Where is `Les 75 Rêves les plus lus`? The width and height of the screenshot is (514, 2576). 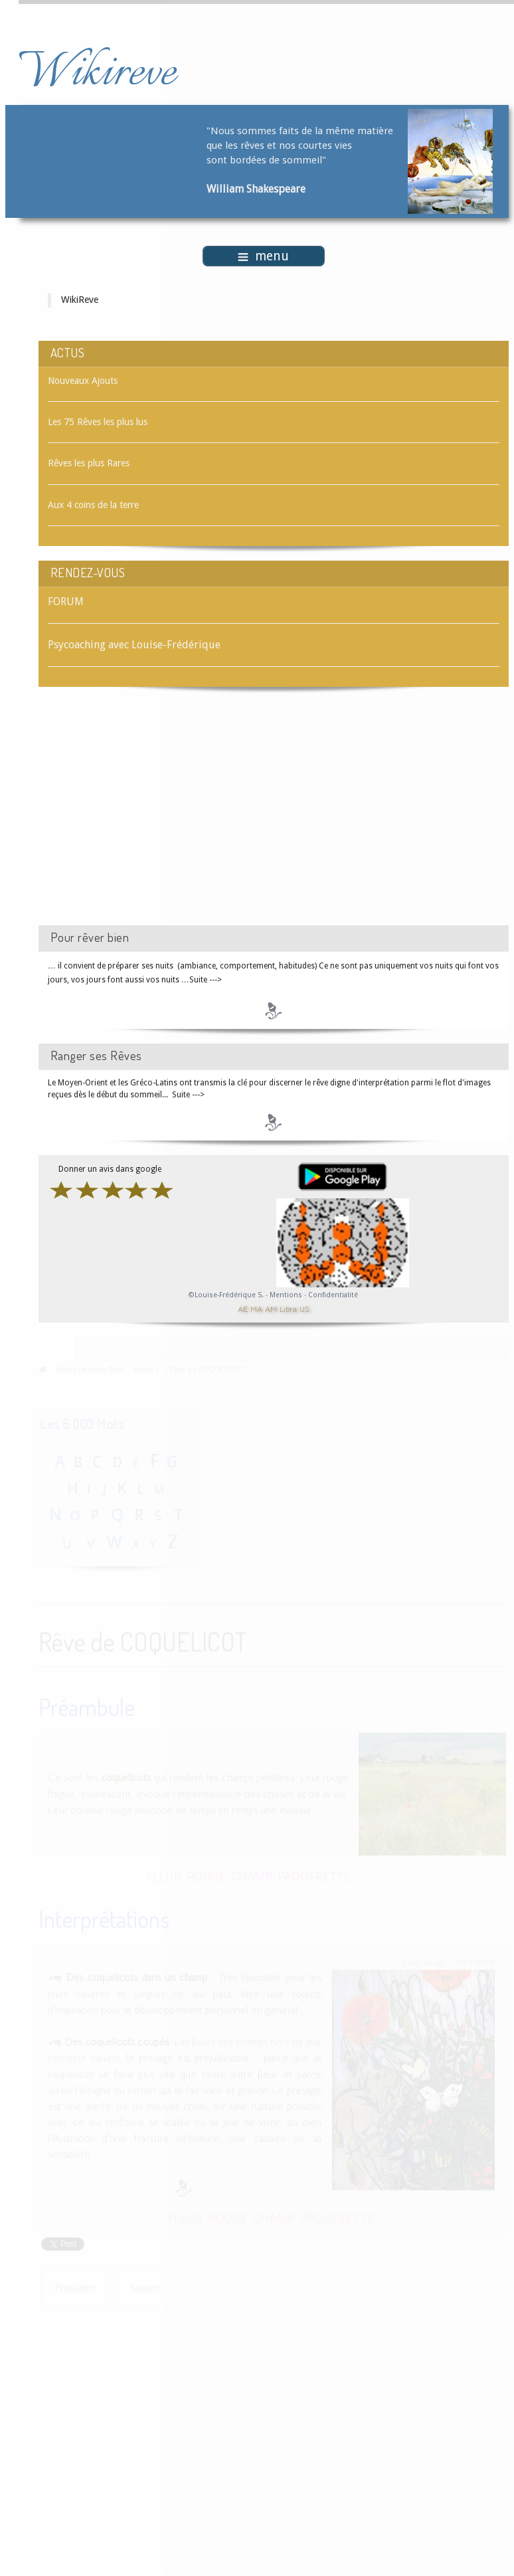 Les 75 Rêves les plus lus is located at coordinates (97, 421).